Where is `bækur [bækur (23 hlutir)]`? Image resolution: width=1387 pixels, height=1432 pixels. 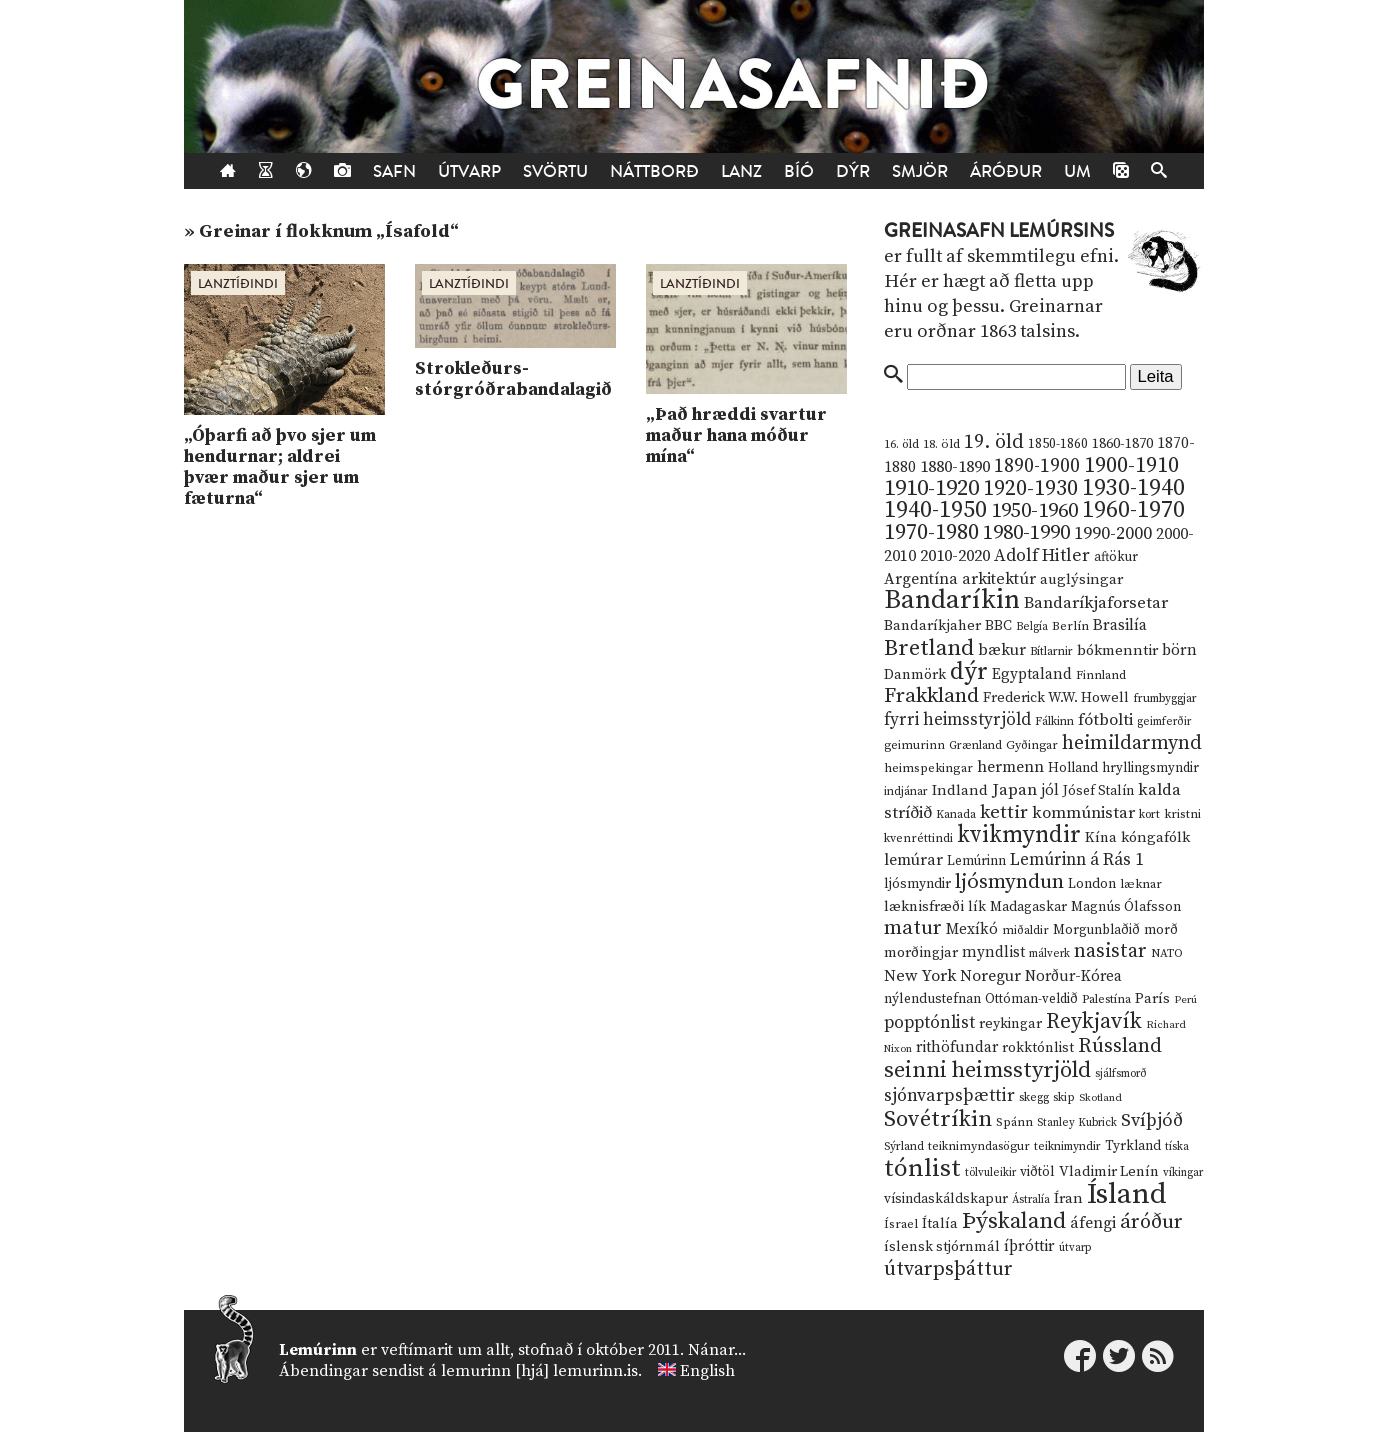 bækur [bækur (23 hlutir)] is located at coordinates (1002, 650).